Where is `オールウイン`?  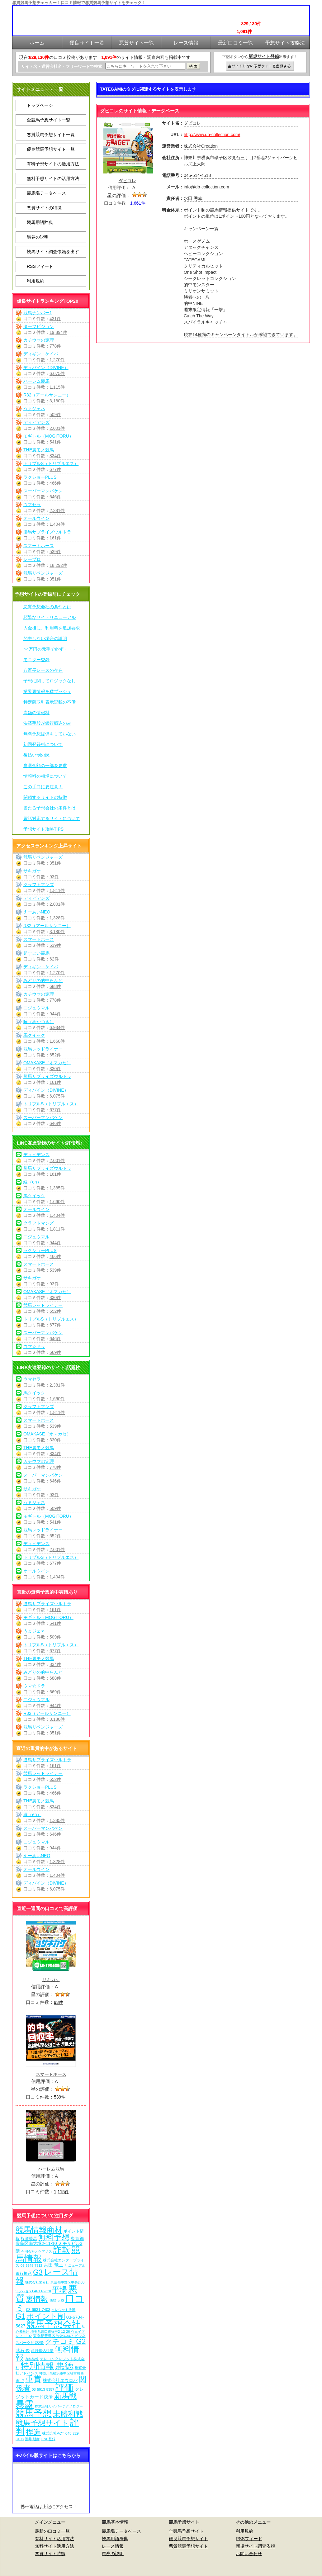 オールウイン is located at coordinates (36, 518).